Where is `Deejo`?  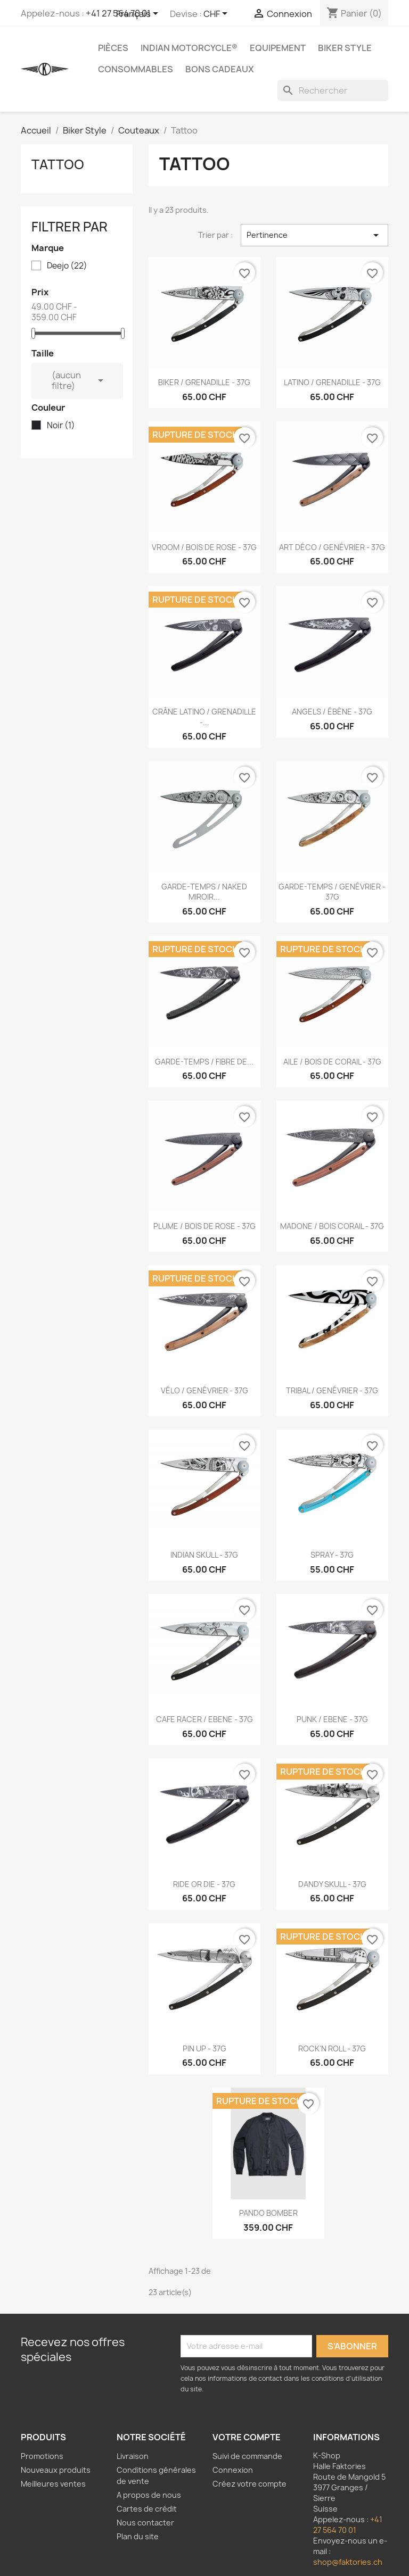 Deejo is located at coordinates (67, 266).